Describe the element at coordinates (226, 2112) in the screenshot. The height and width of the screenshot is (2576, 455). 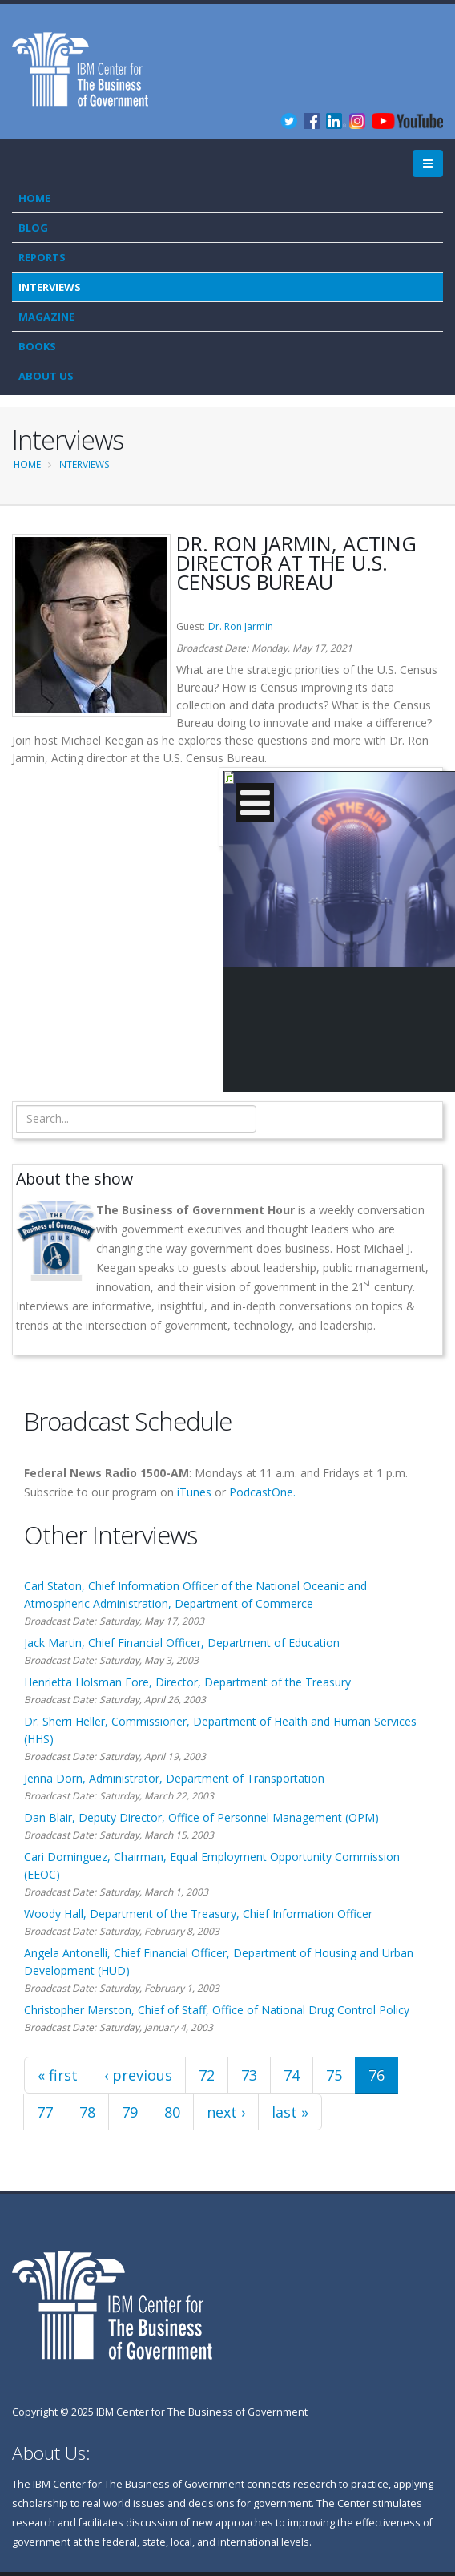
I see `next ›` at that location.